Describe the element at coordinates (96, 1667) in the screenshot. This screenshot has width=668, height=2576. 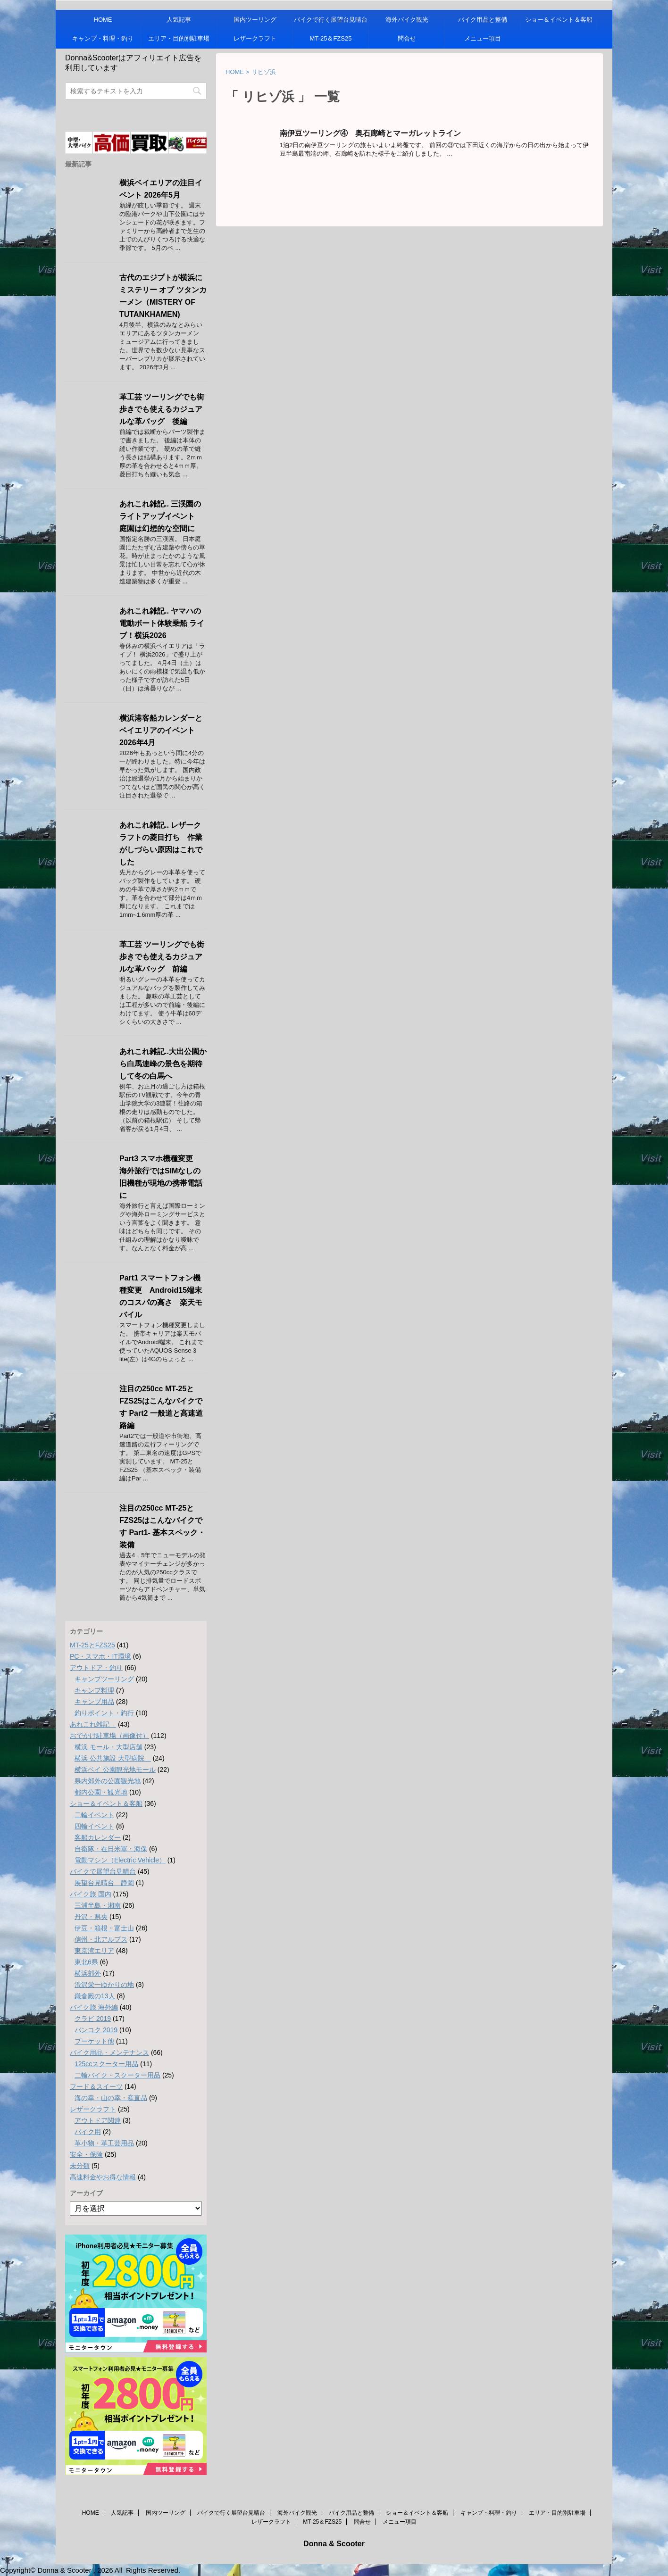
I see `アウトドア・釣り` at that location.